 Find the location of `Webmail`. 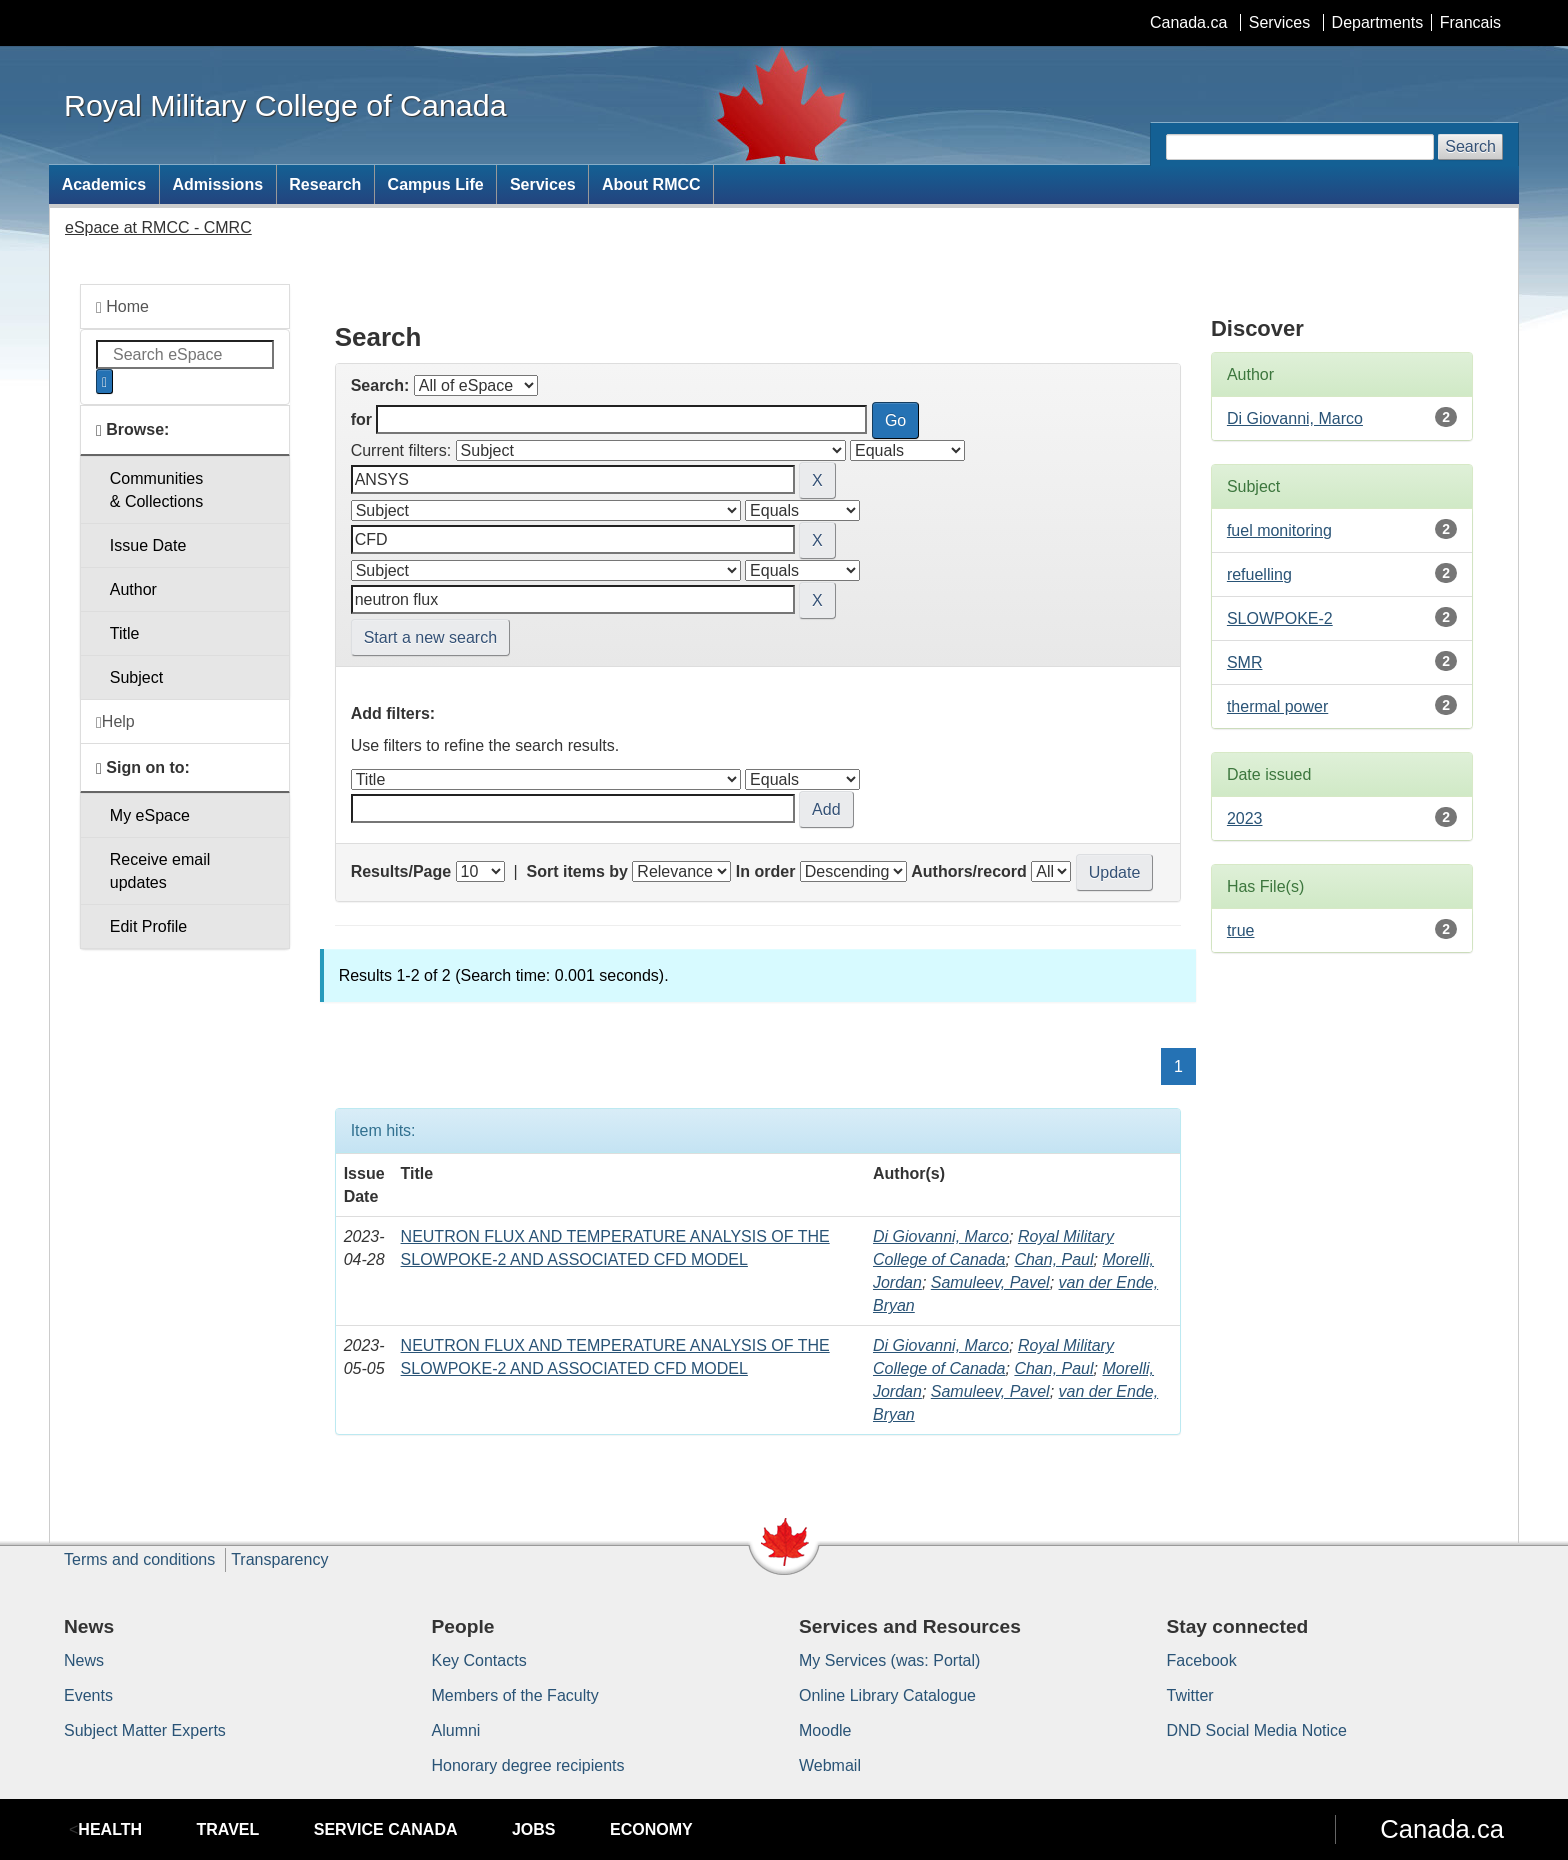

Webmail is located at coordinates (830, 1765).